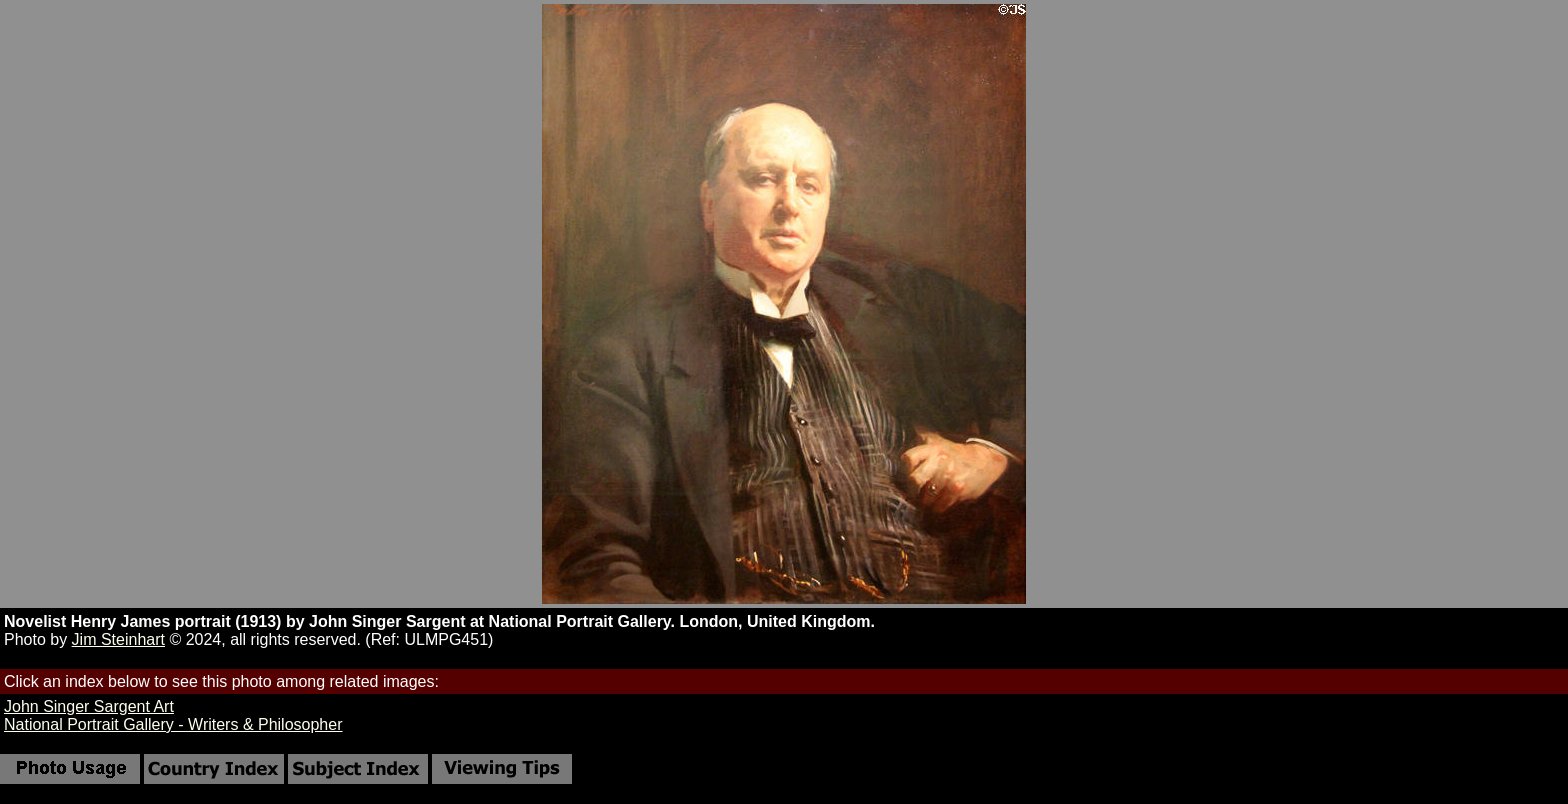 The width and height of the screenshot is (1568, 804). I want to click on John Singer Sargent Art, so click(89, 706).